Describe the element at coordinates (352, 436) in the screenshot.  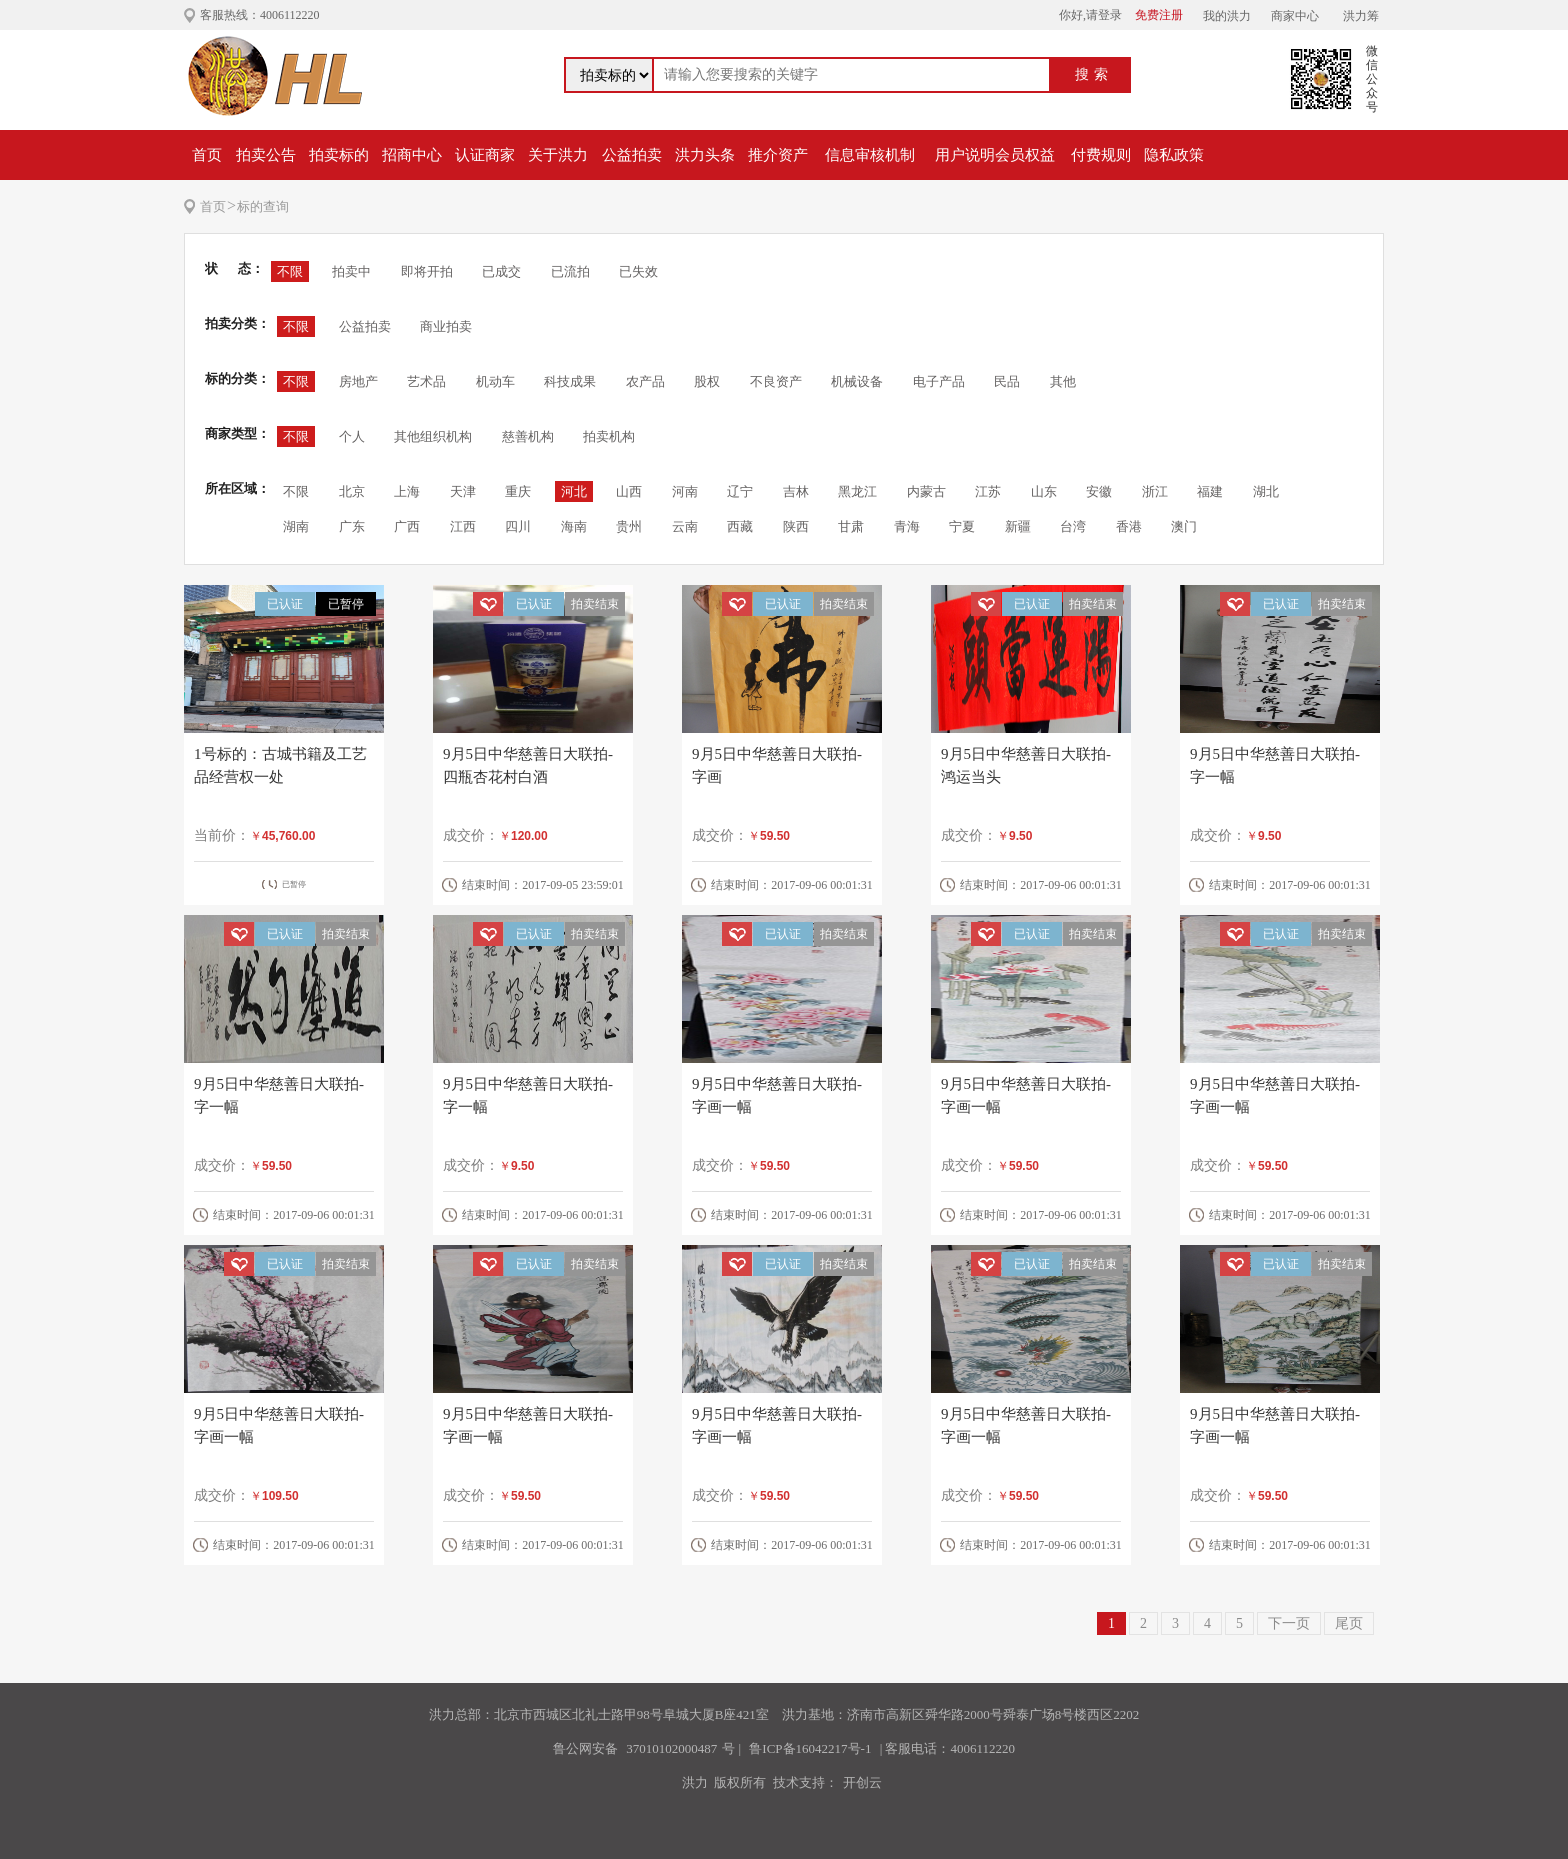
I see `个人` at that location.